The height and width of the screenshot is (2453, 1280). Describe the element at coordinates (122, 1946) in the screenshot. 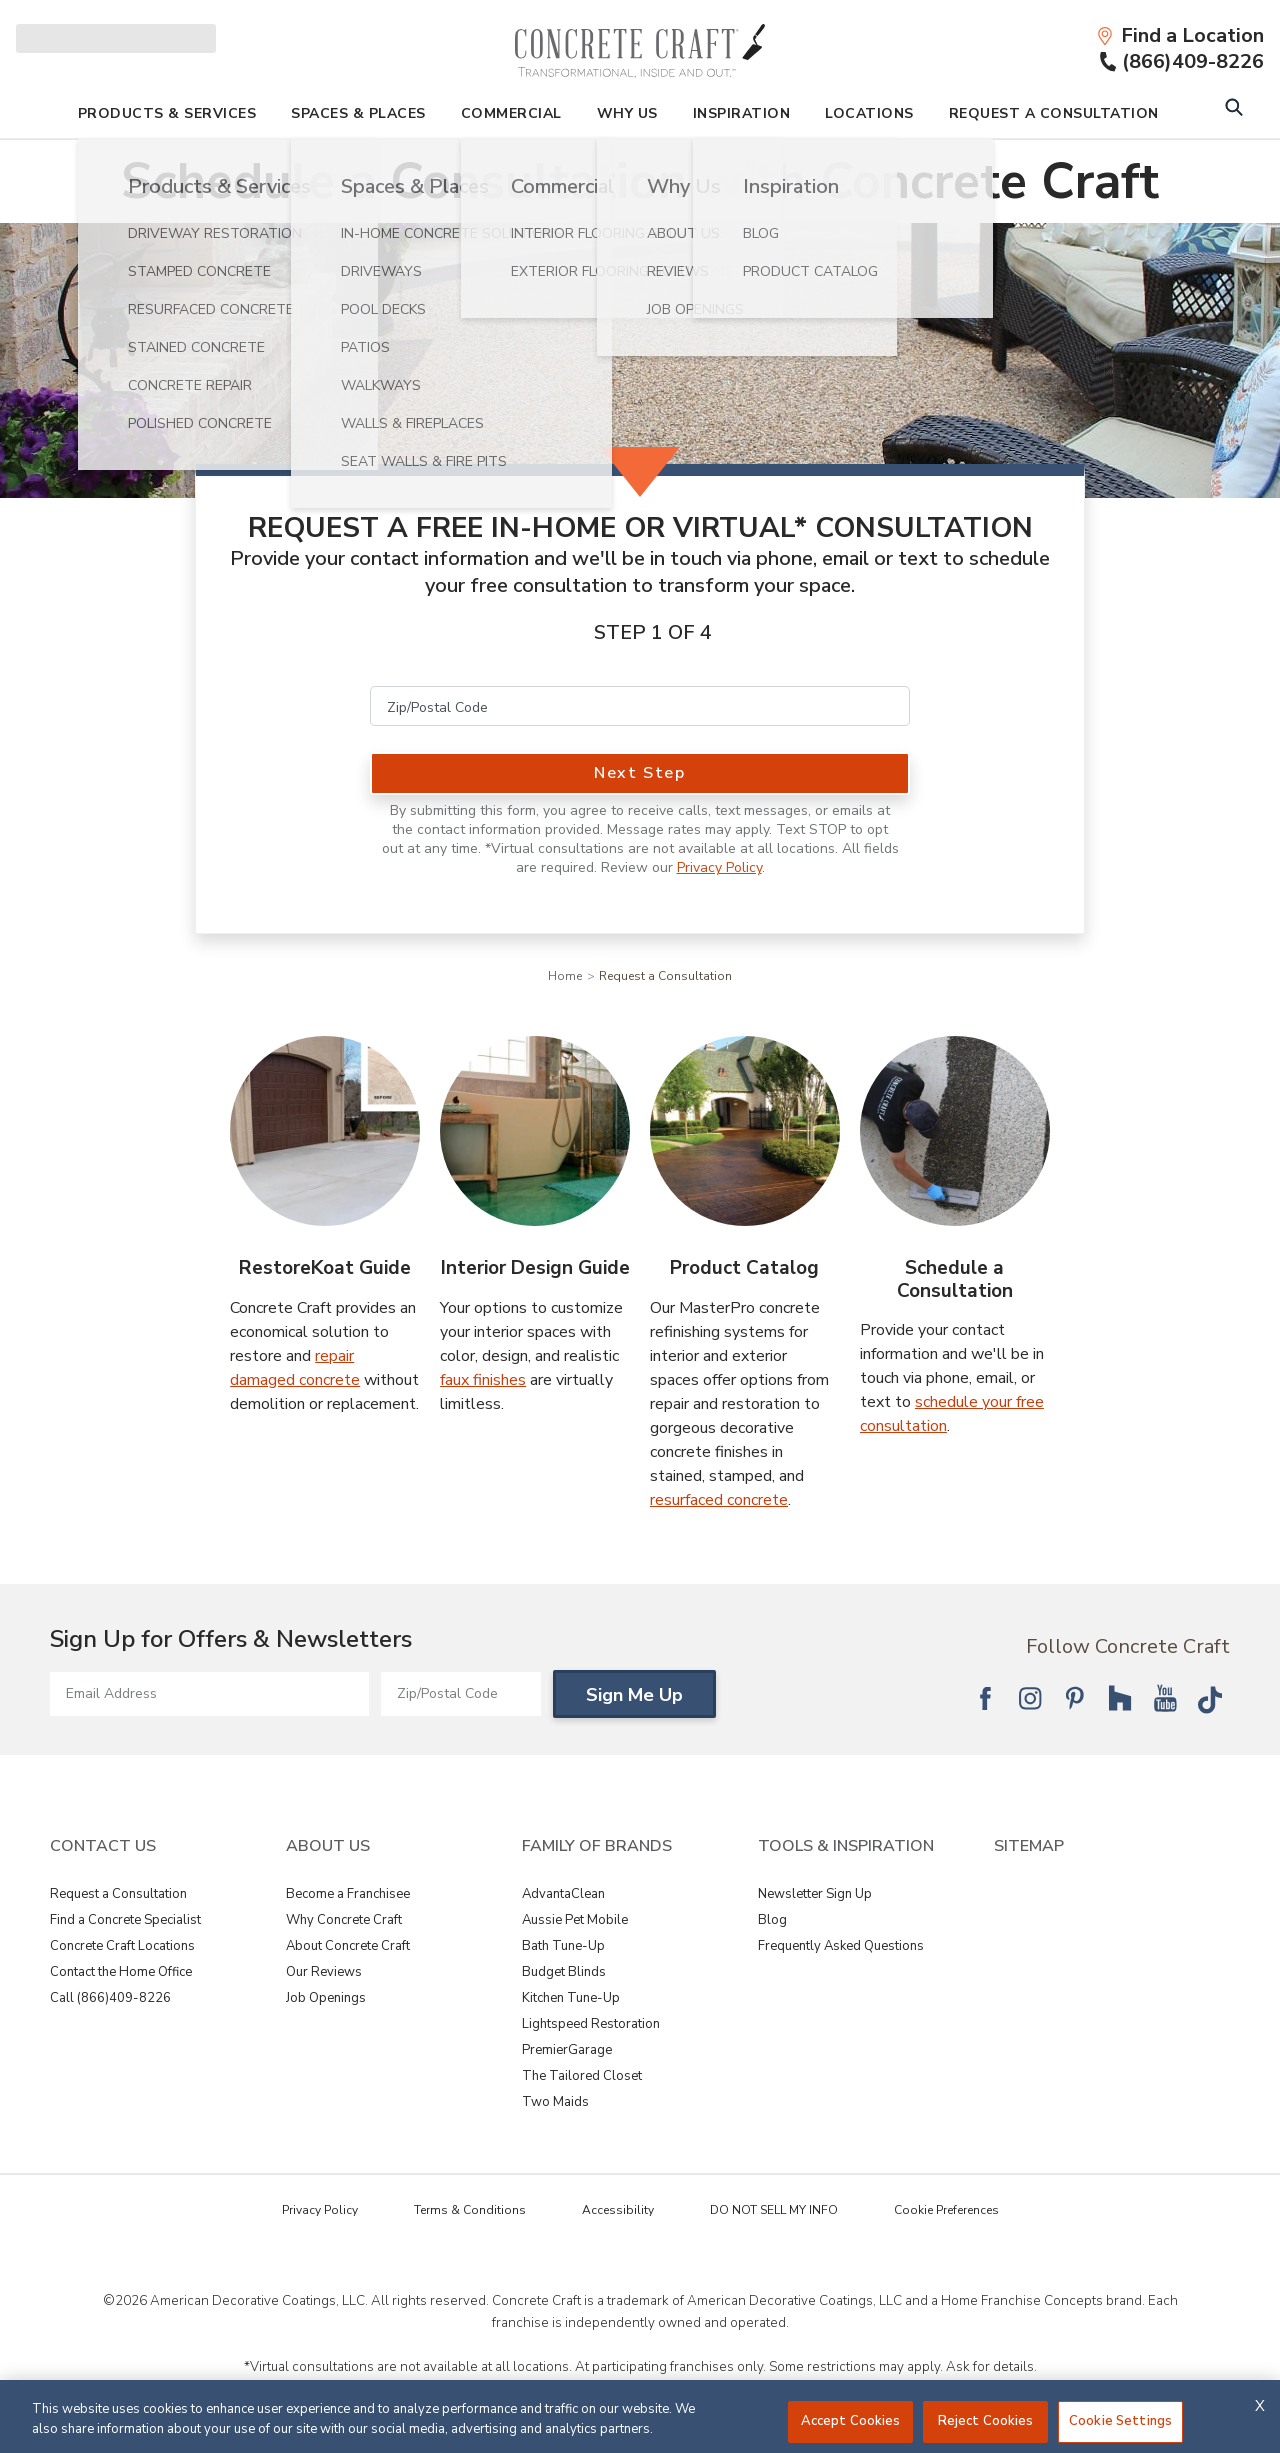

I see `Concrete Craft Locations [View Contact Us - Concrete Craft Locations]` at that location.